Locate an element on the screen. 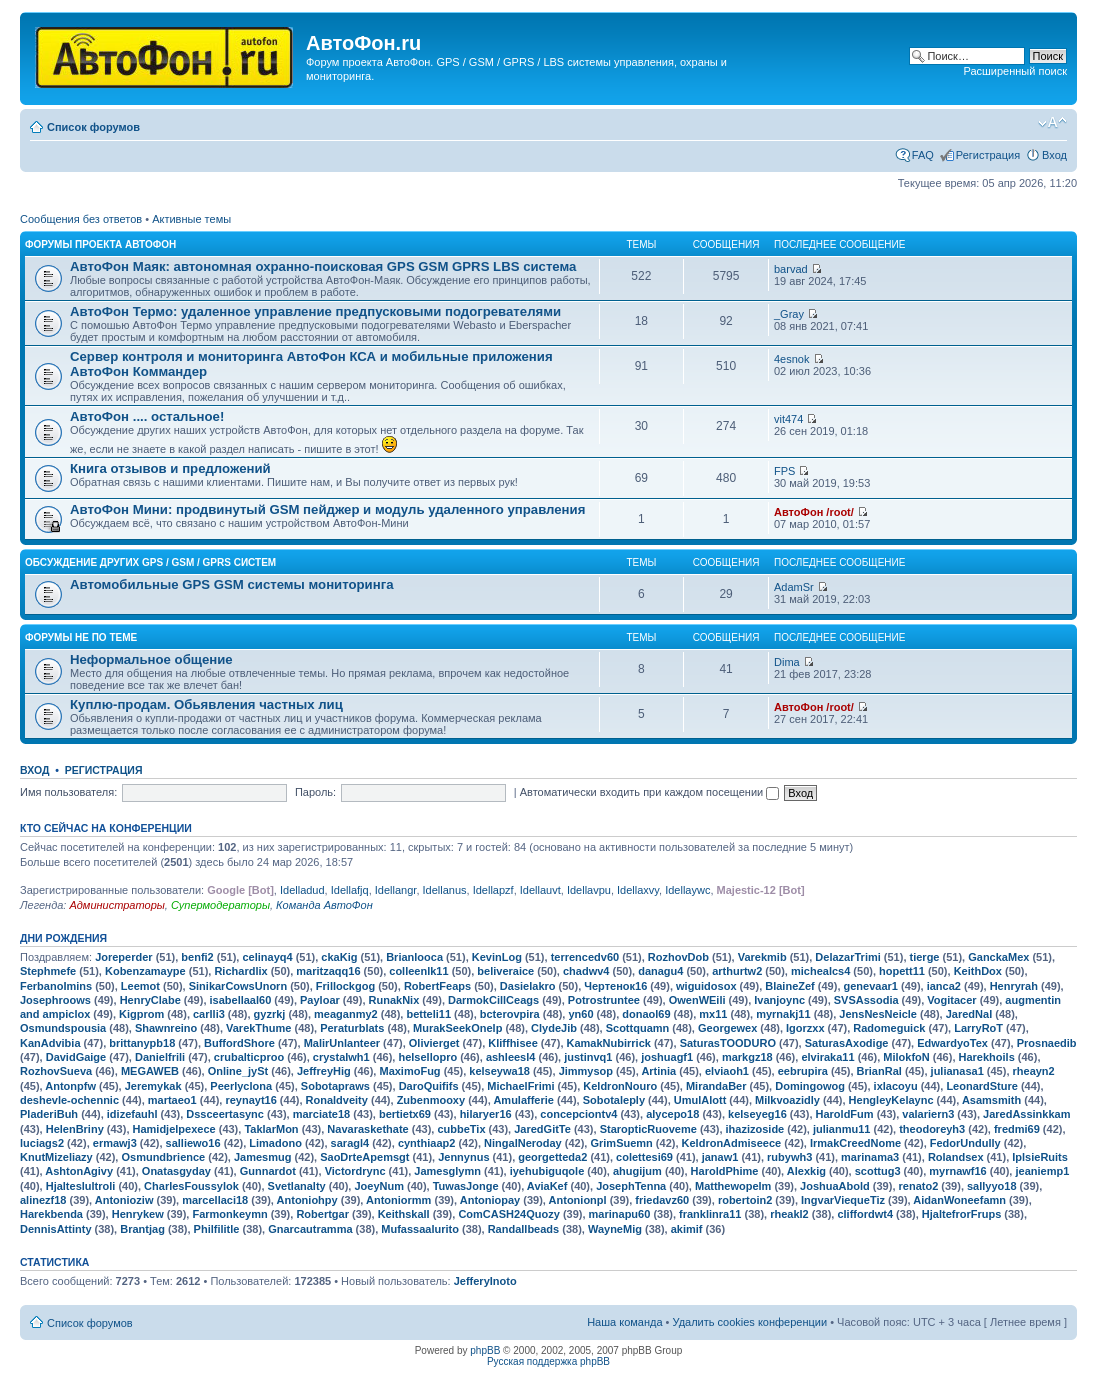 This screenshot has height=1395, width=1097. Удалить cookies конференции is located at coordinates (750, 1322).